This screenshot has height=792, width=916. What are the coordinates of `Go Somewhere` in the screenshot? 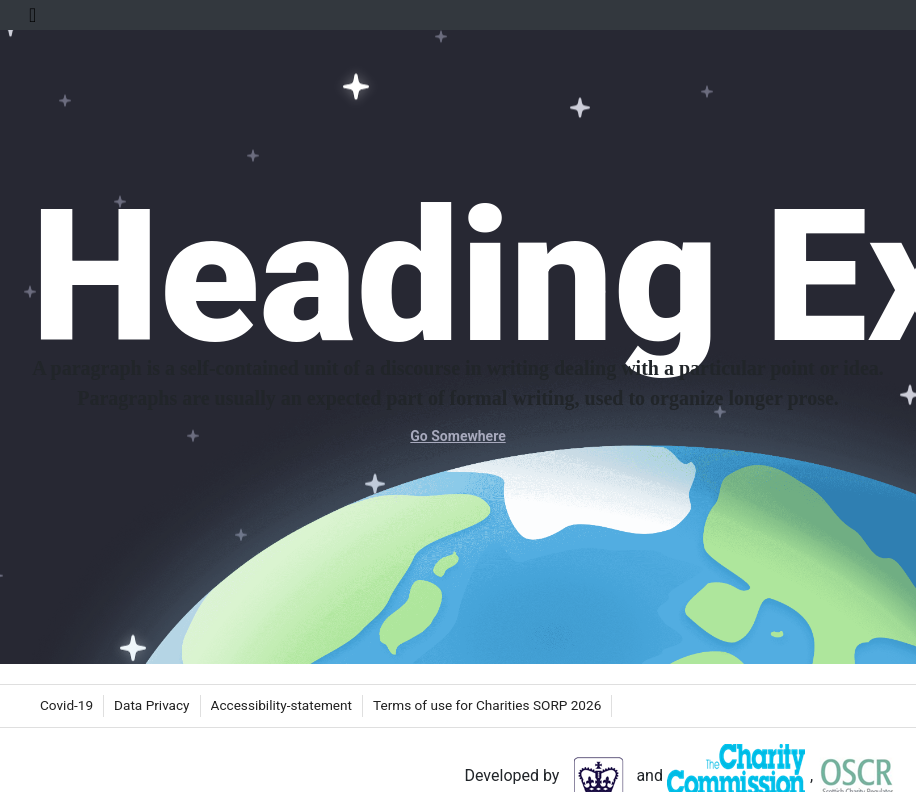 It's located at (457, 436).